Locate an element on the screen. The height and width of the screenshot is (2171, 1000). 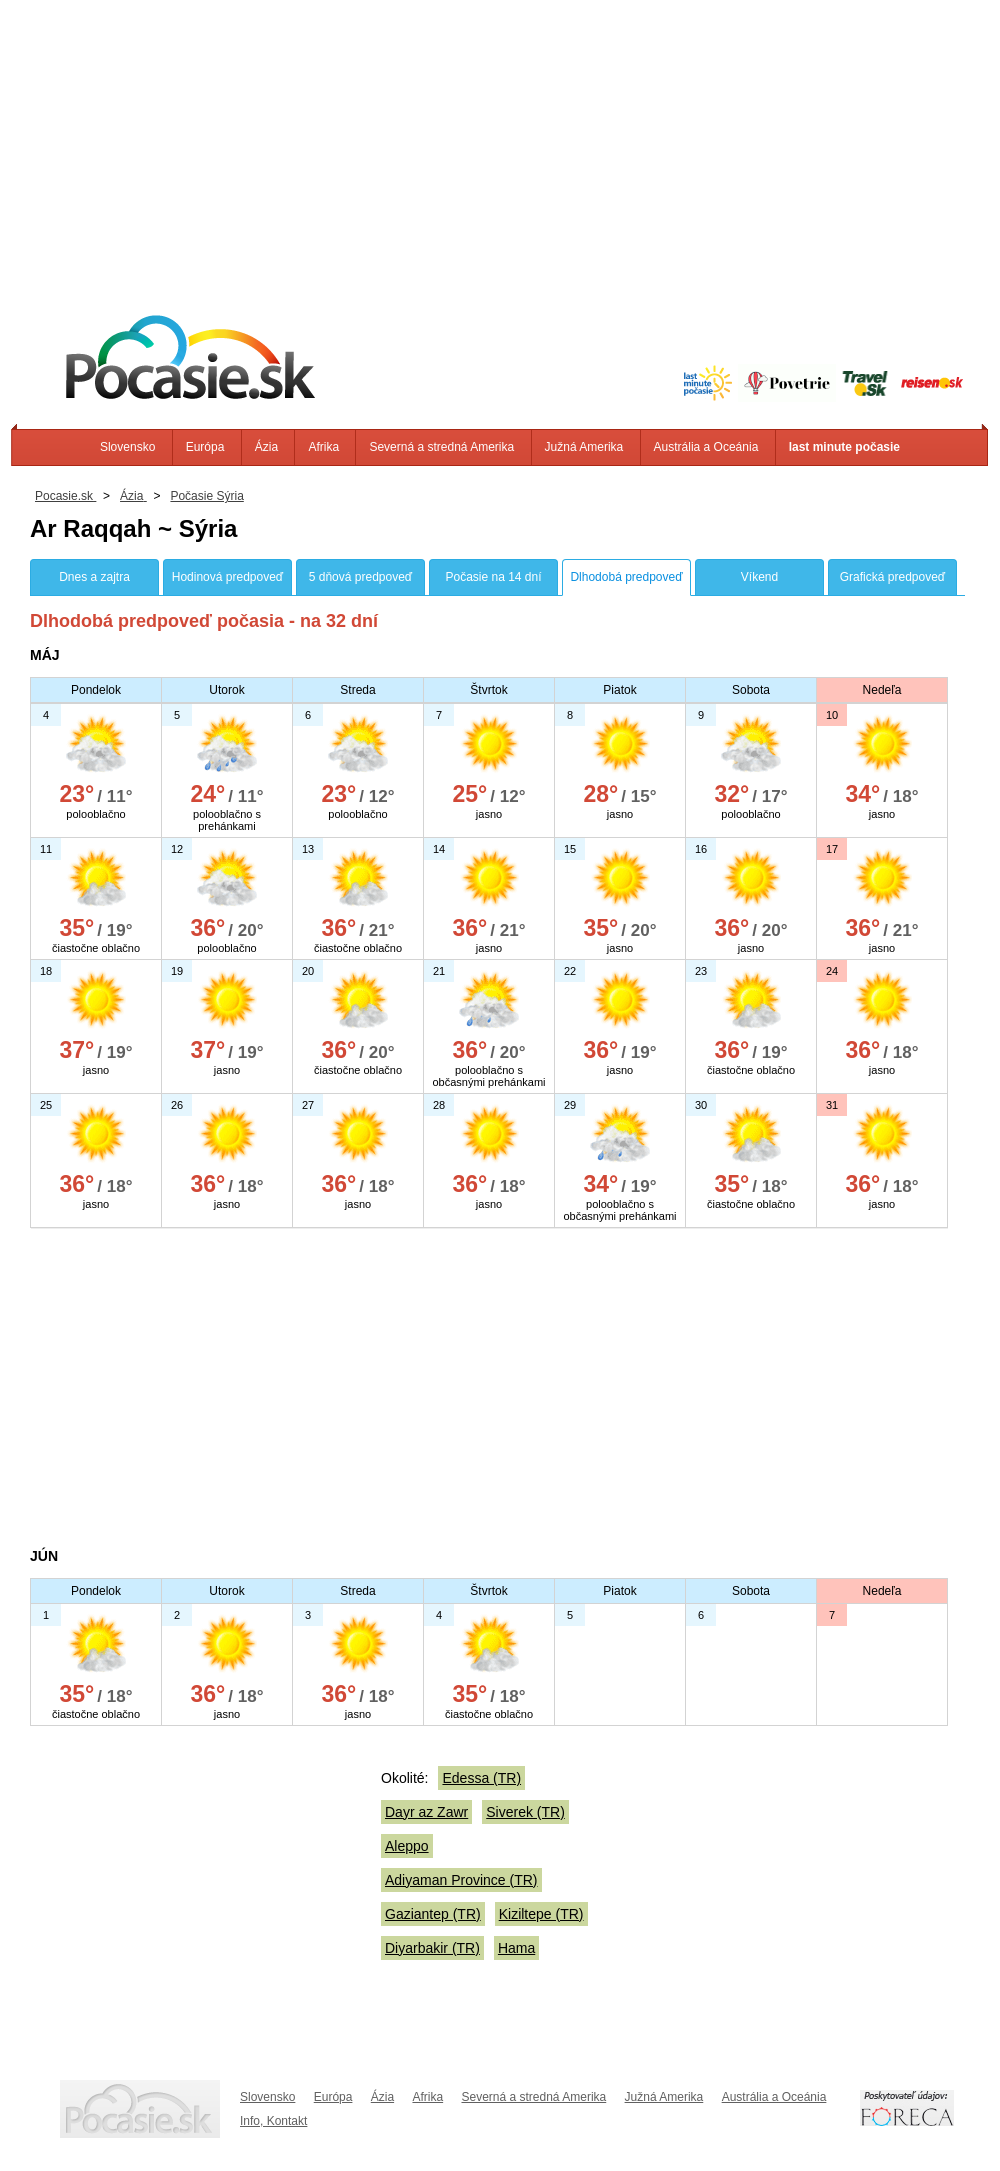
Južná Amerika is located at coordinates (584, 447).